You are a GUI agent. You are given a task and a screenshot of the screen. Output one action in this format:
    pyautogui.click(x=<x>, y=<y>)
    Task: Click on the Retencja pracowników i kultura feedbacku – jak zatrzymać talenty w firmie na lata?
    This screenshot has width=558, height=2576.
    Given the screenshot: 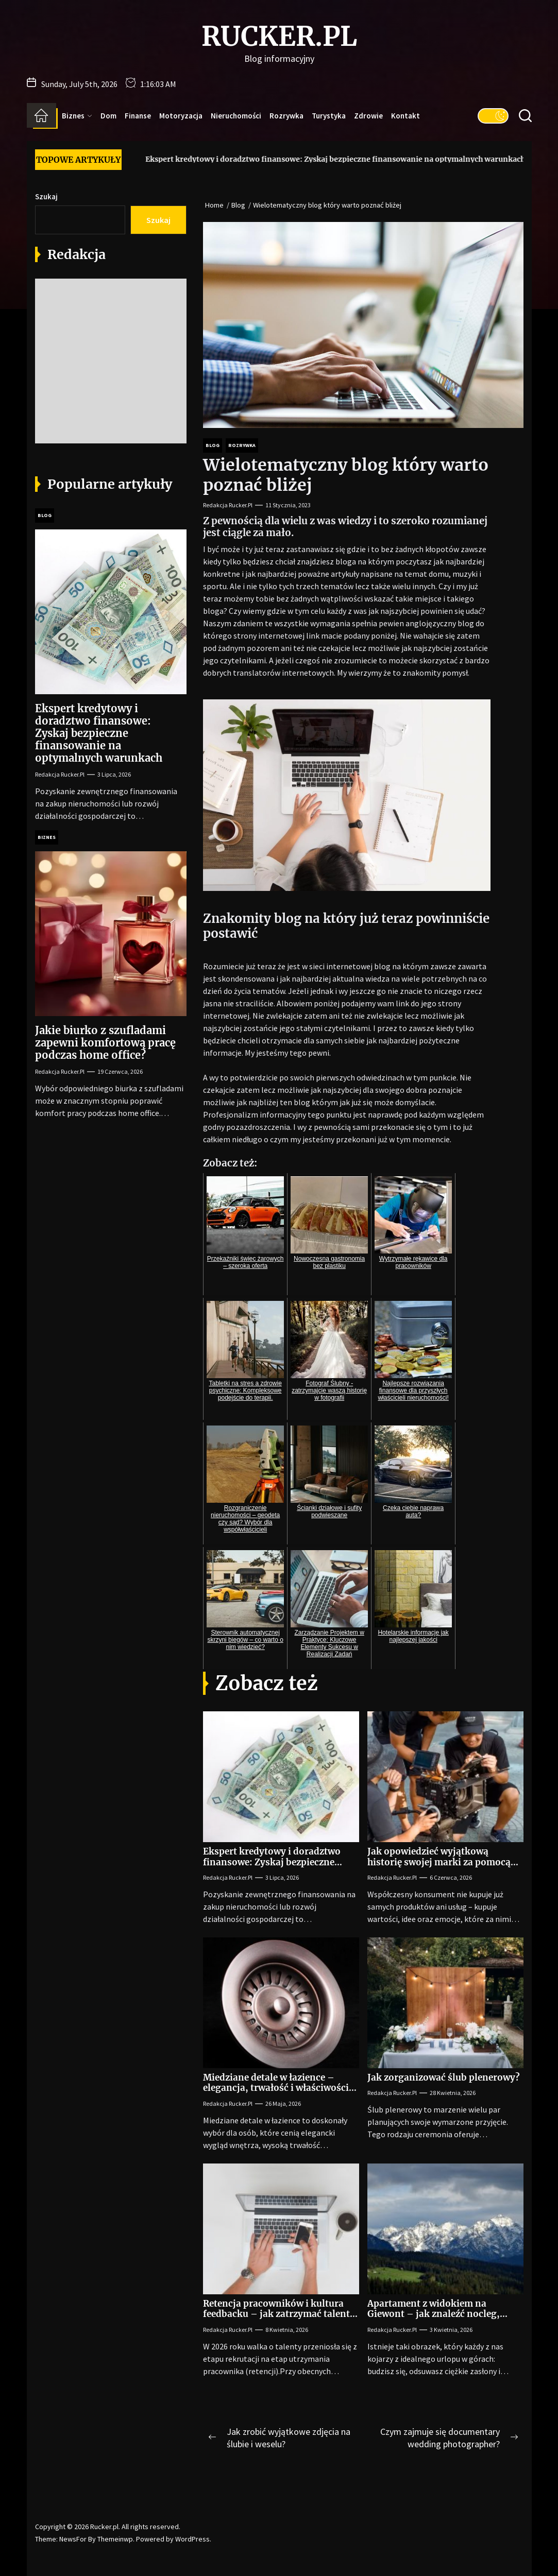 What is the action you would take?
    pyautogui.click(x=279, y=2314)
    